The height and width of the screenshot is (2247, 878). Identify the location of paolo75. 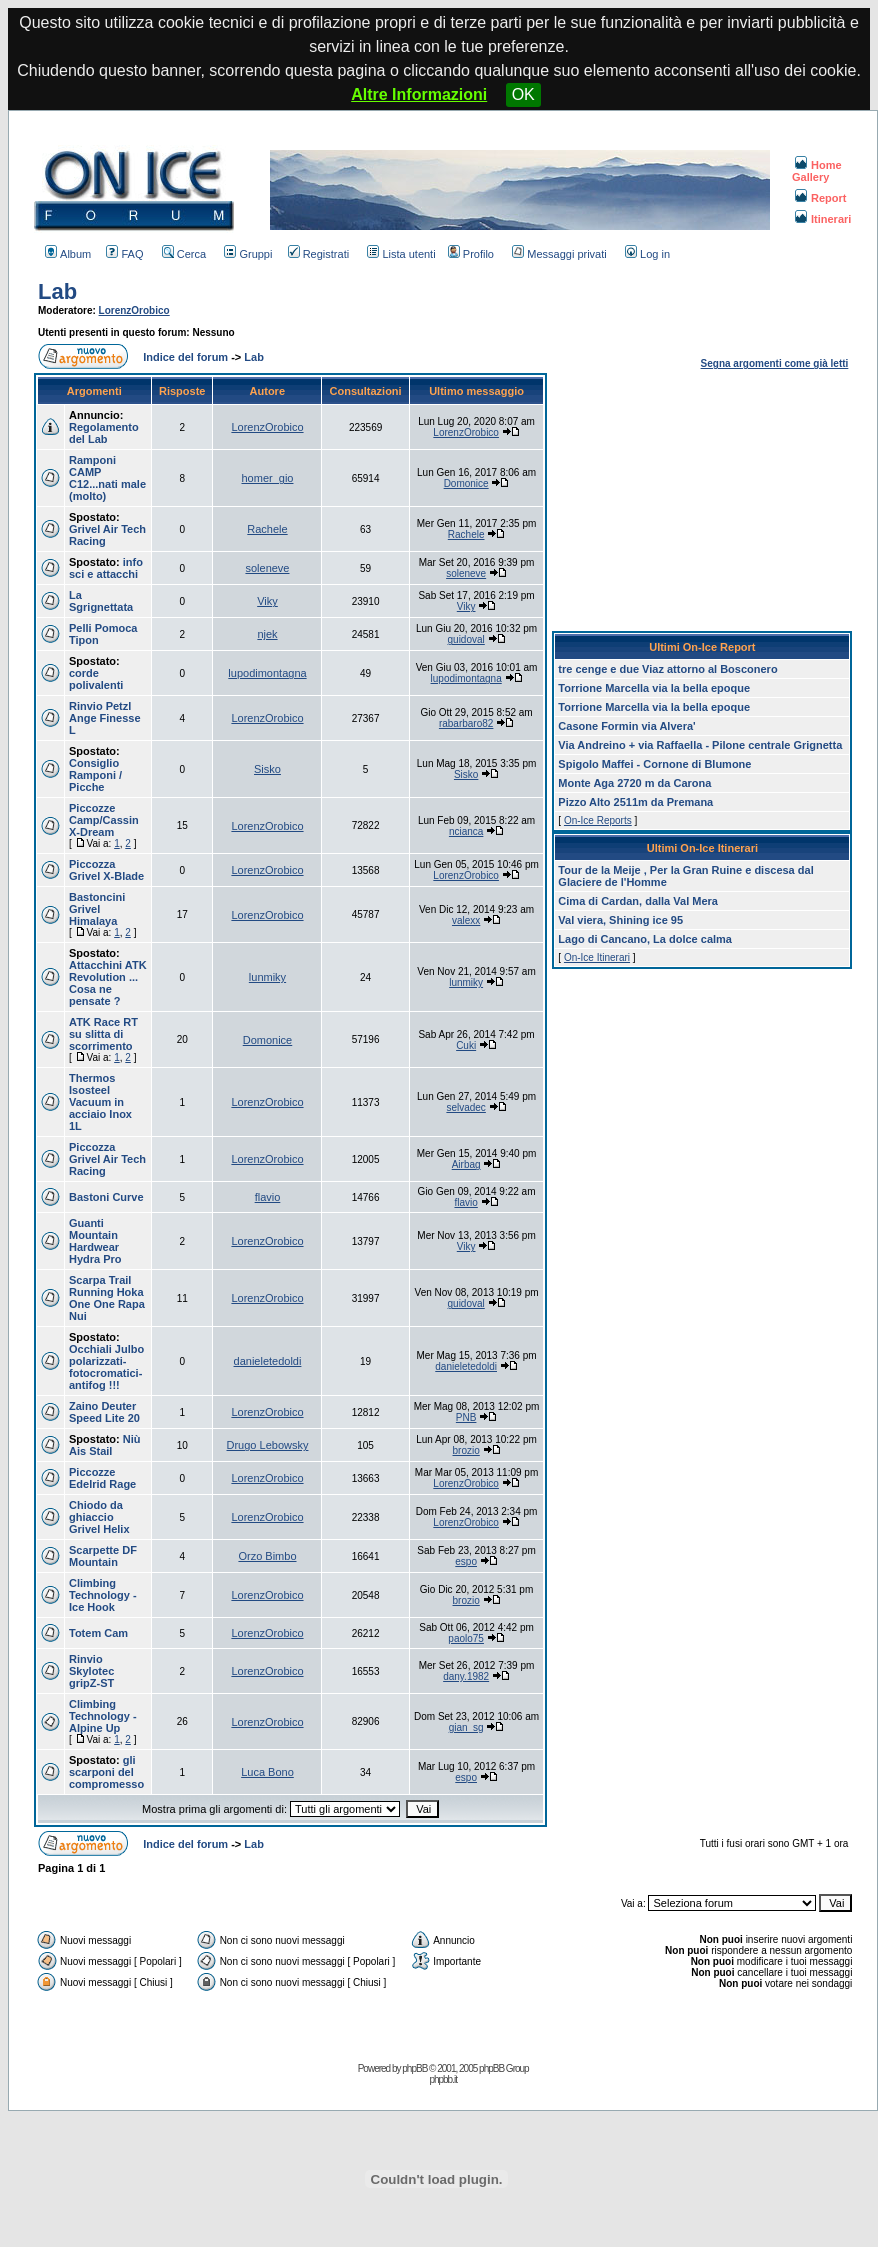
(466, 1638).